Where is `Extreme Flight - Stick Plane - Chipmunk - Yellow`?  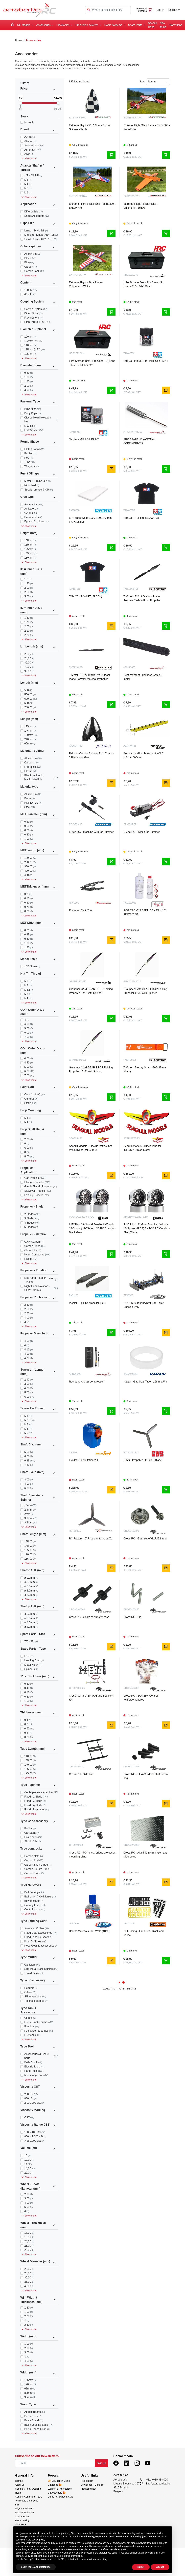 Extreme Flight - Stick Plane - Chipmunk - Yellow is located at coordinates (140, 205).